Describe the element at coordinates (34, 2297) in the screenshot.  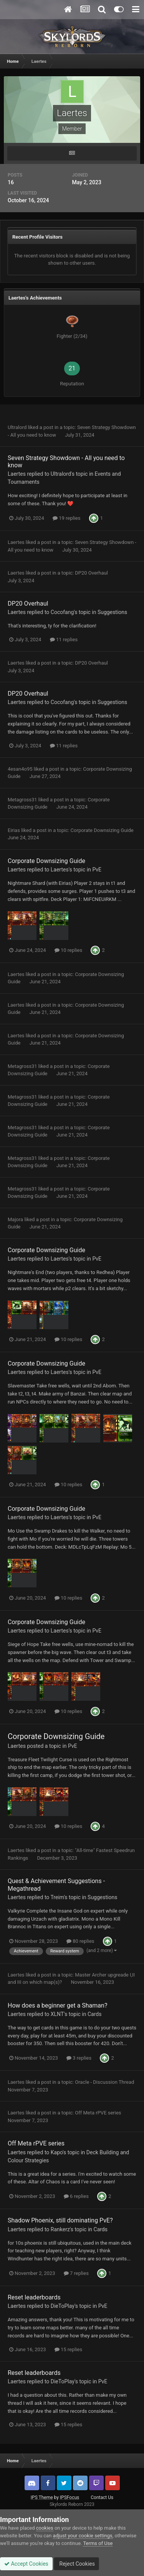
I see `Reset leaderboards` at that location.